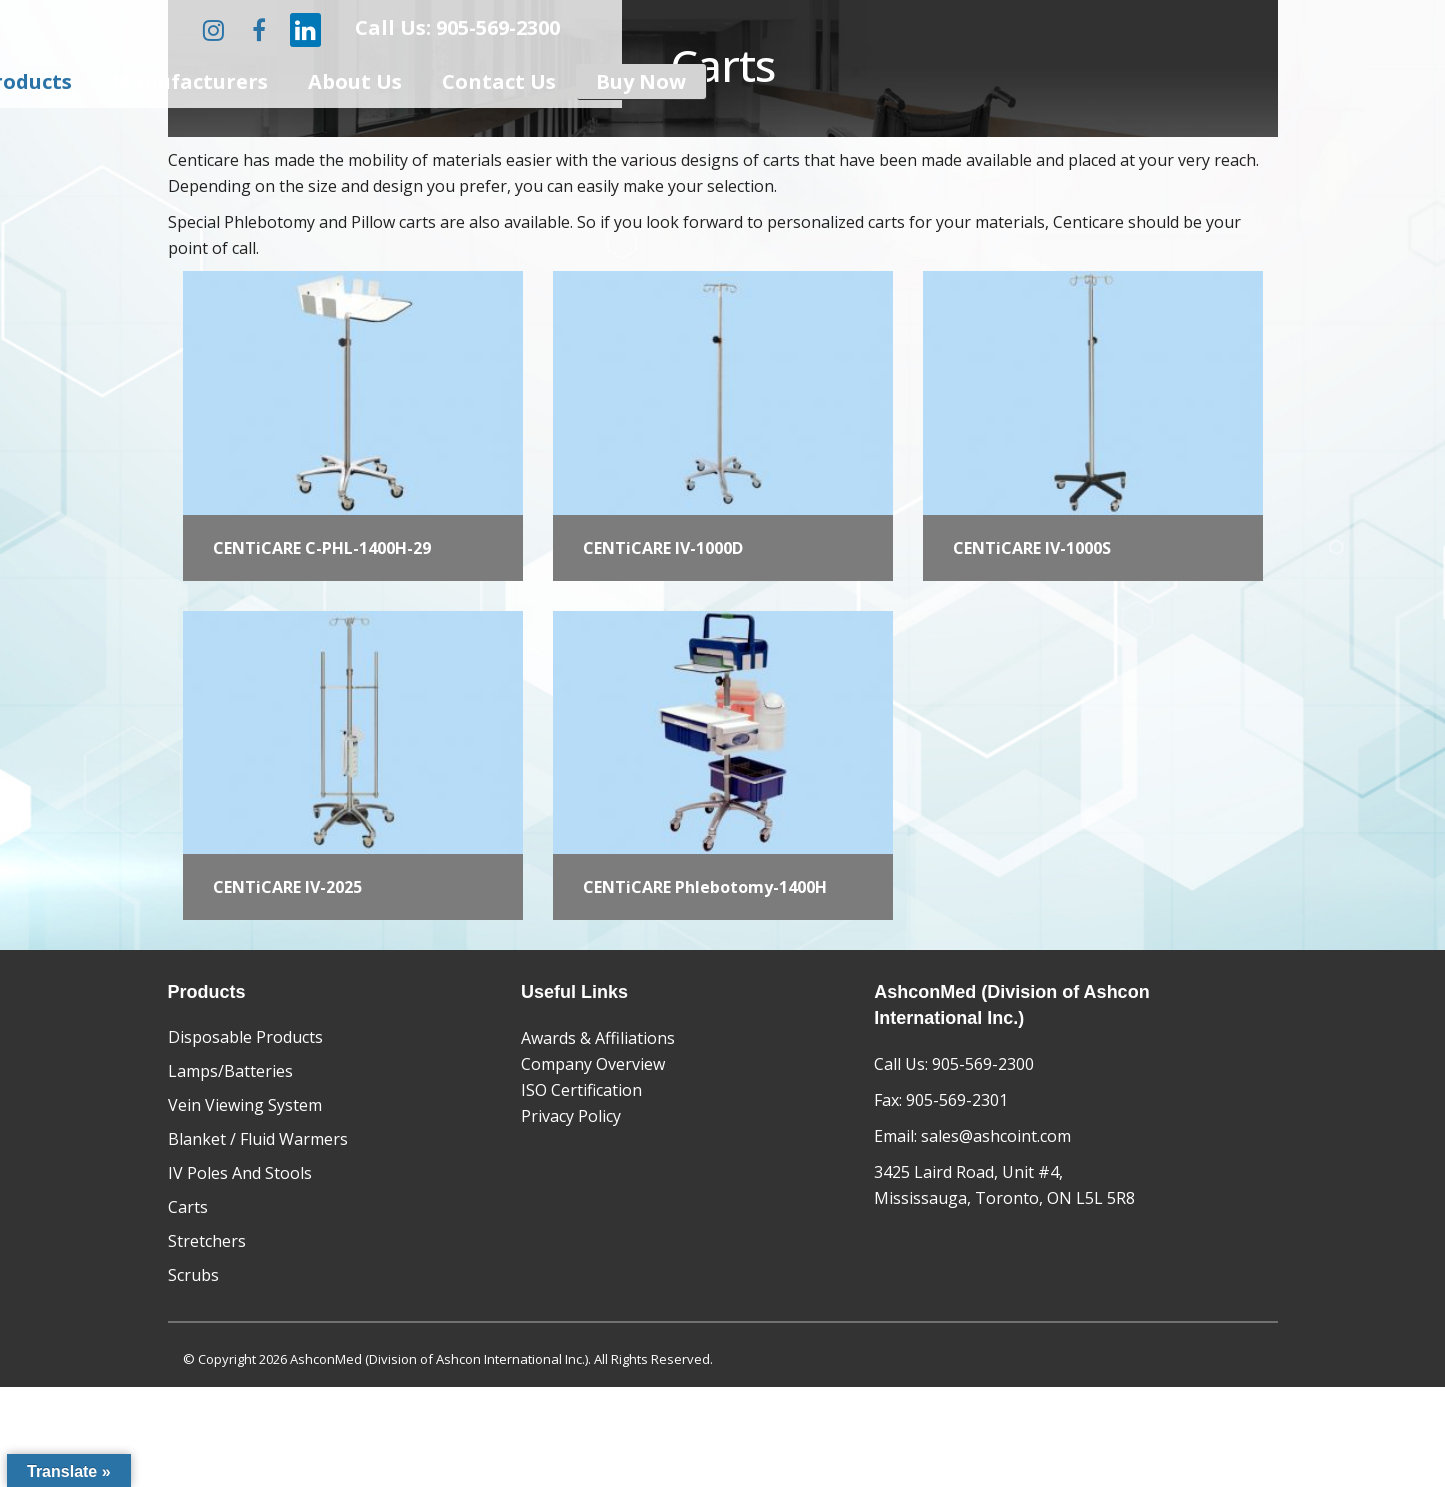 This screenshot has height=1487, width=1445. Describe the element at coordinates (245, 1037) in the screenshot. I see `Disposable Products` at that location.